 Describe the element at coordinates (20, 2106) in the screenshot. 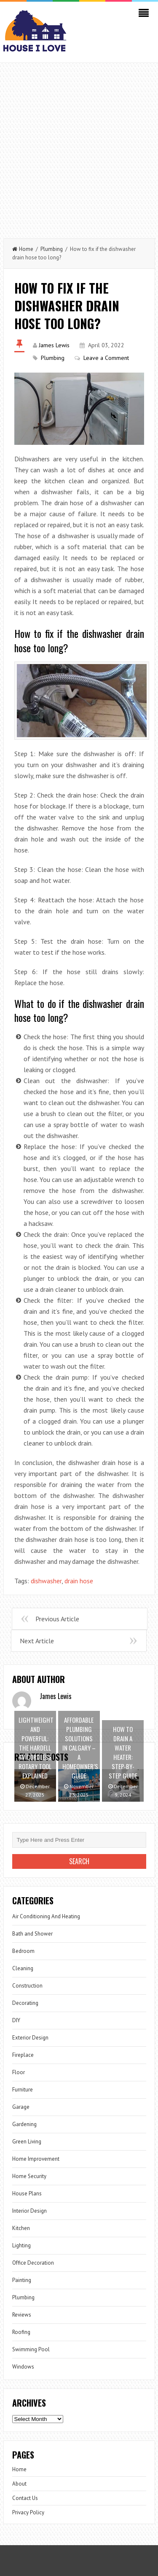

I see `Garage` at that location.